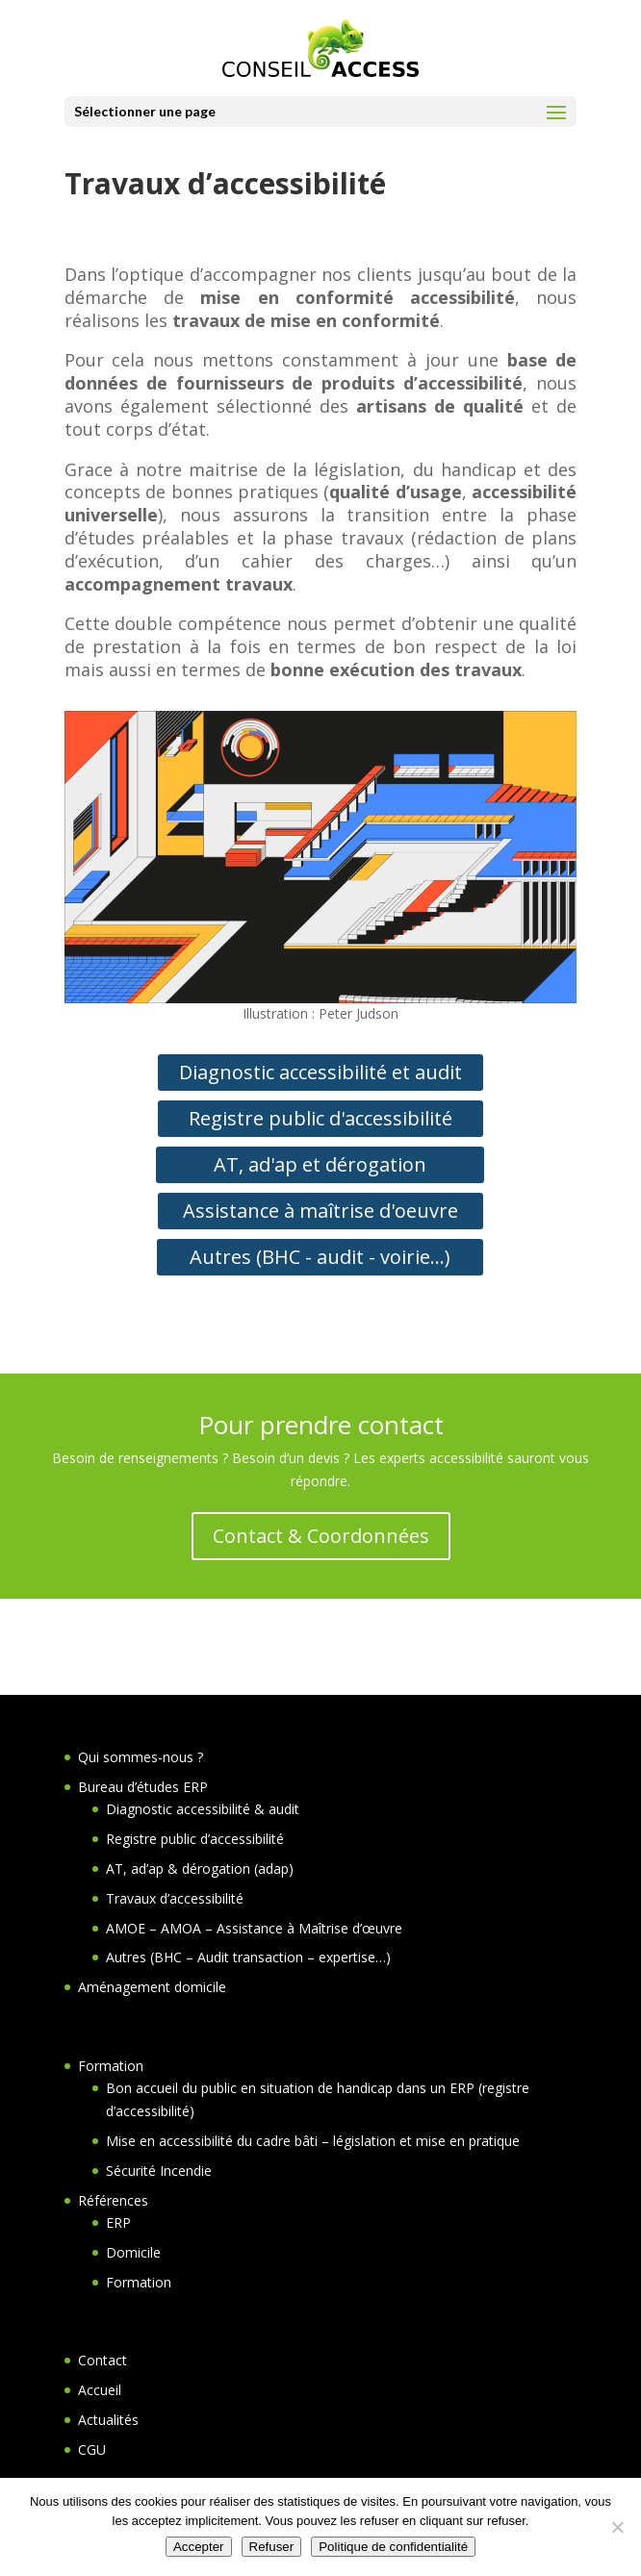  Describe the element at coordinates (133, 2252) in the screenshot. I see `Domicile` at that location.